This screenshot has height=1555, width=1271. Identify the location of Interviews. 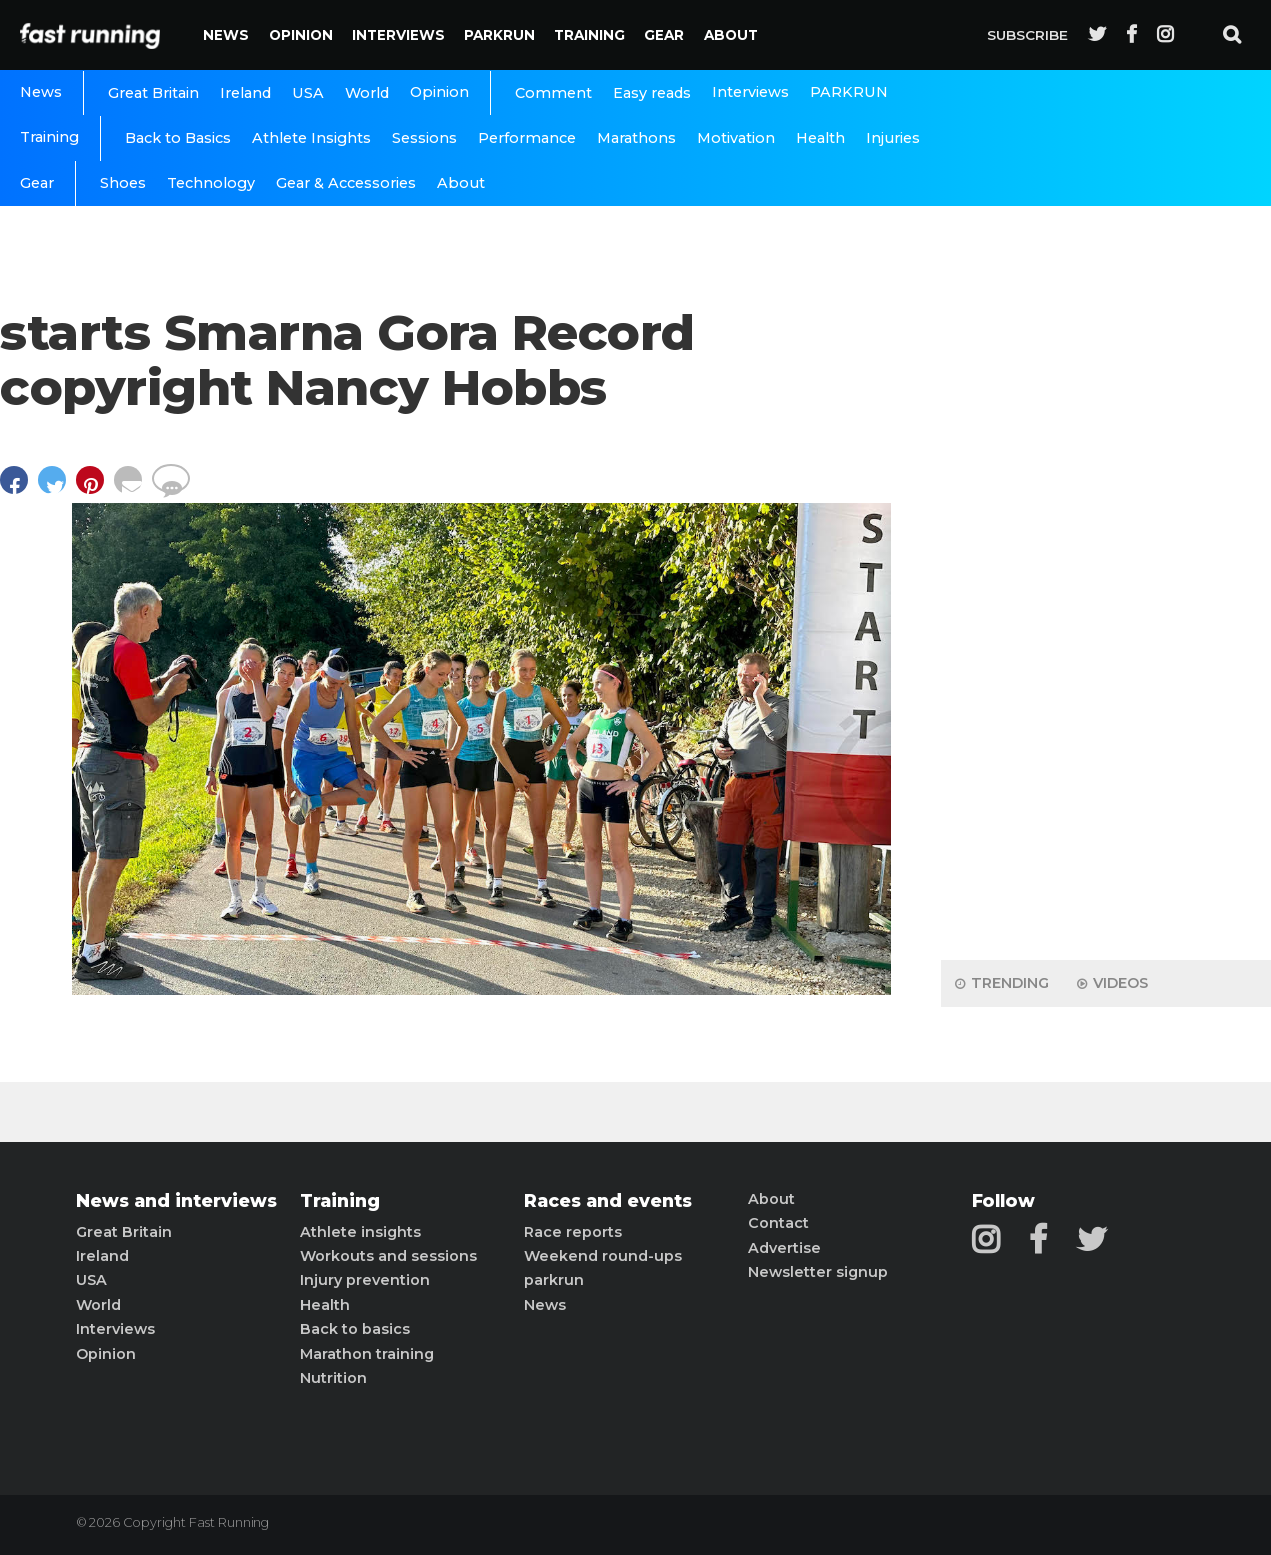
(398, 35).